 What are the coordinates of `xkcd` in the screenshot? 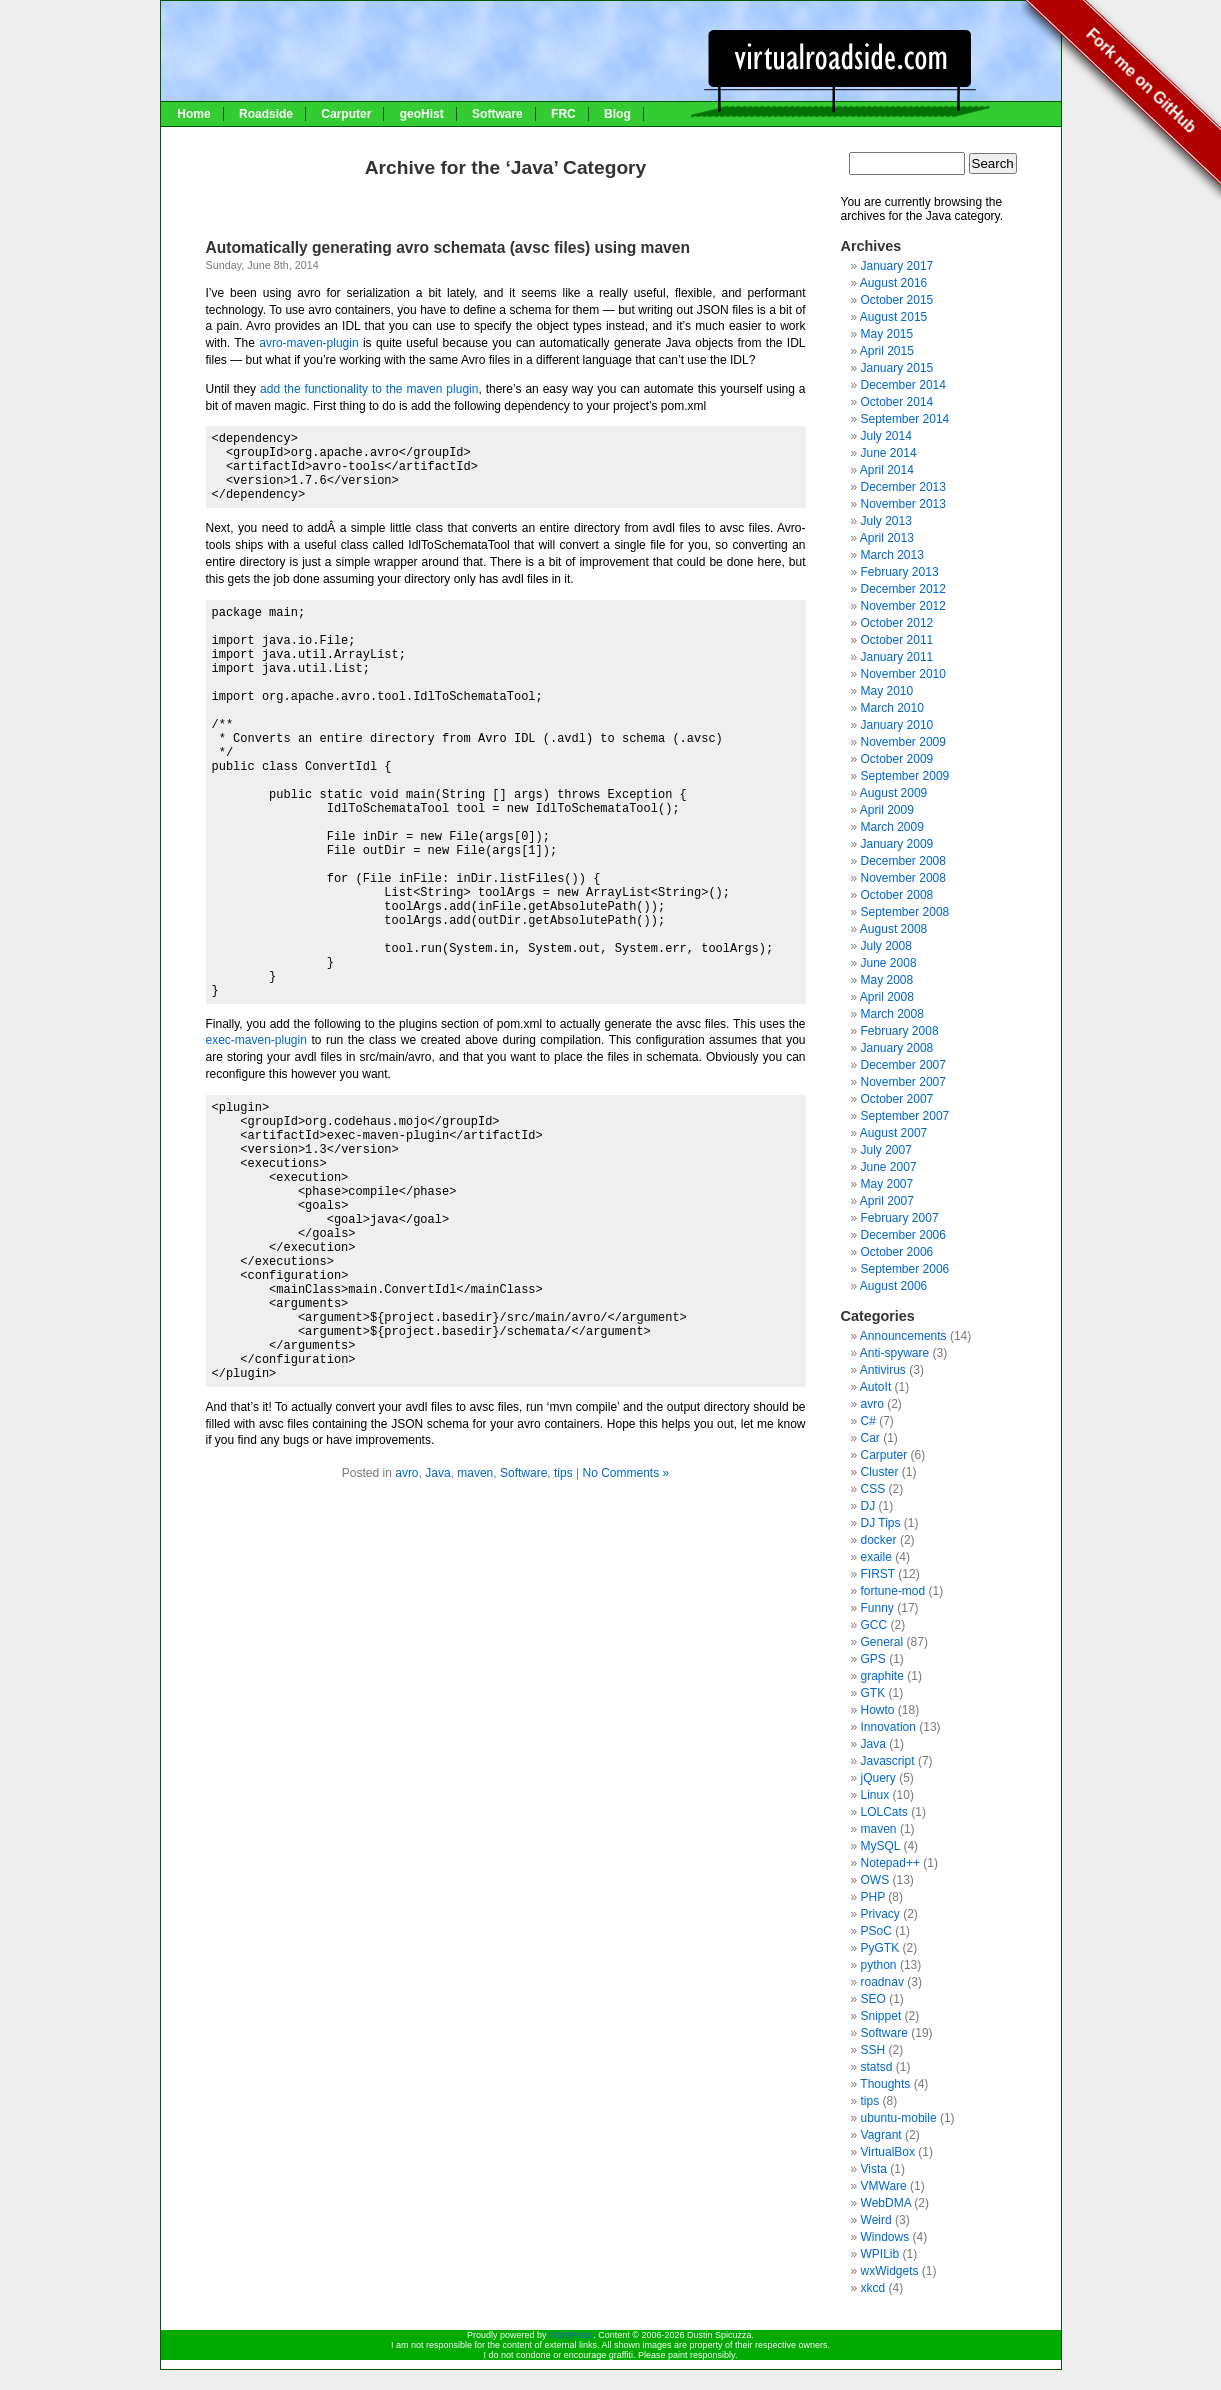 It's located at (873, 2288).